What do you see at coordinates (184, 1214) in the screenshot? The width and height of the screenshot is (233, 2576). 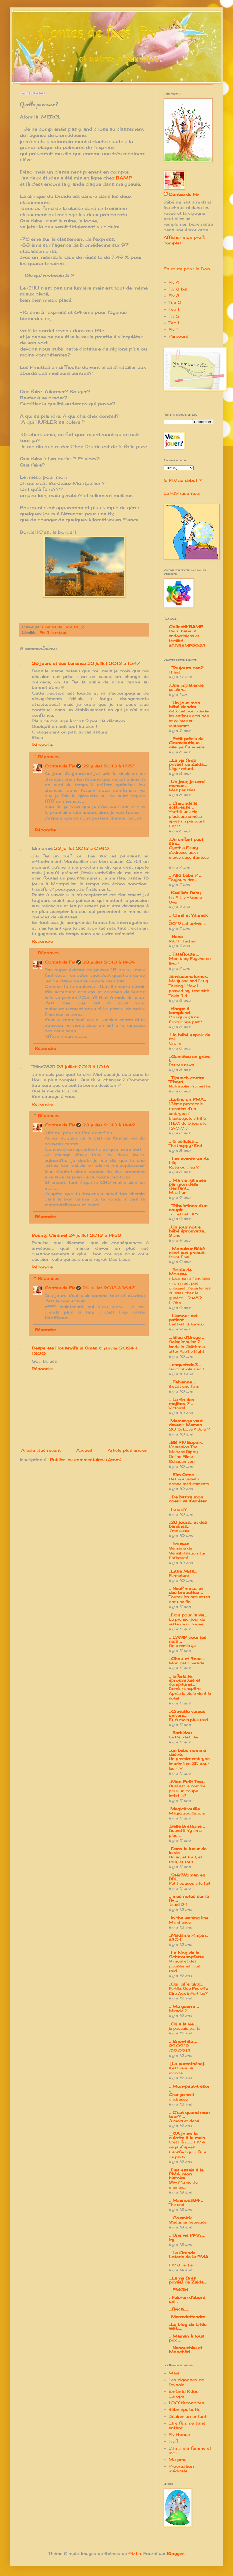 I see `Tri Test et DPNI` at bounding box center [184, 1214].